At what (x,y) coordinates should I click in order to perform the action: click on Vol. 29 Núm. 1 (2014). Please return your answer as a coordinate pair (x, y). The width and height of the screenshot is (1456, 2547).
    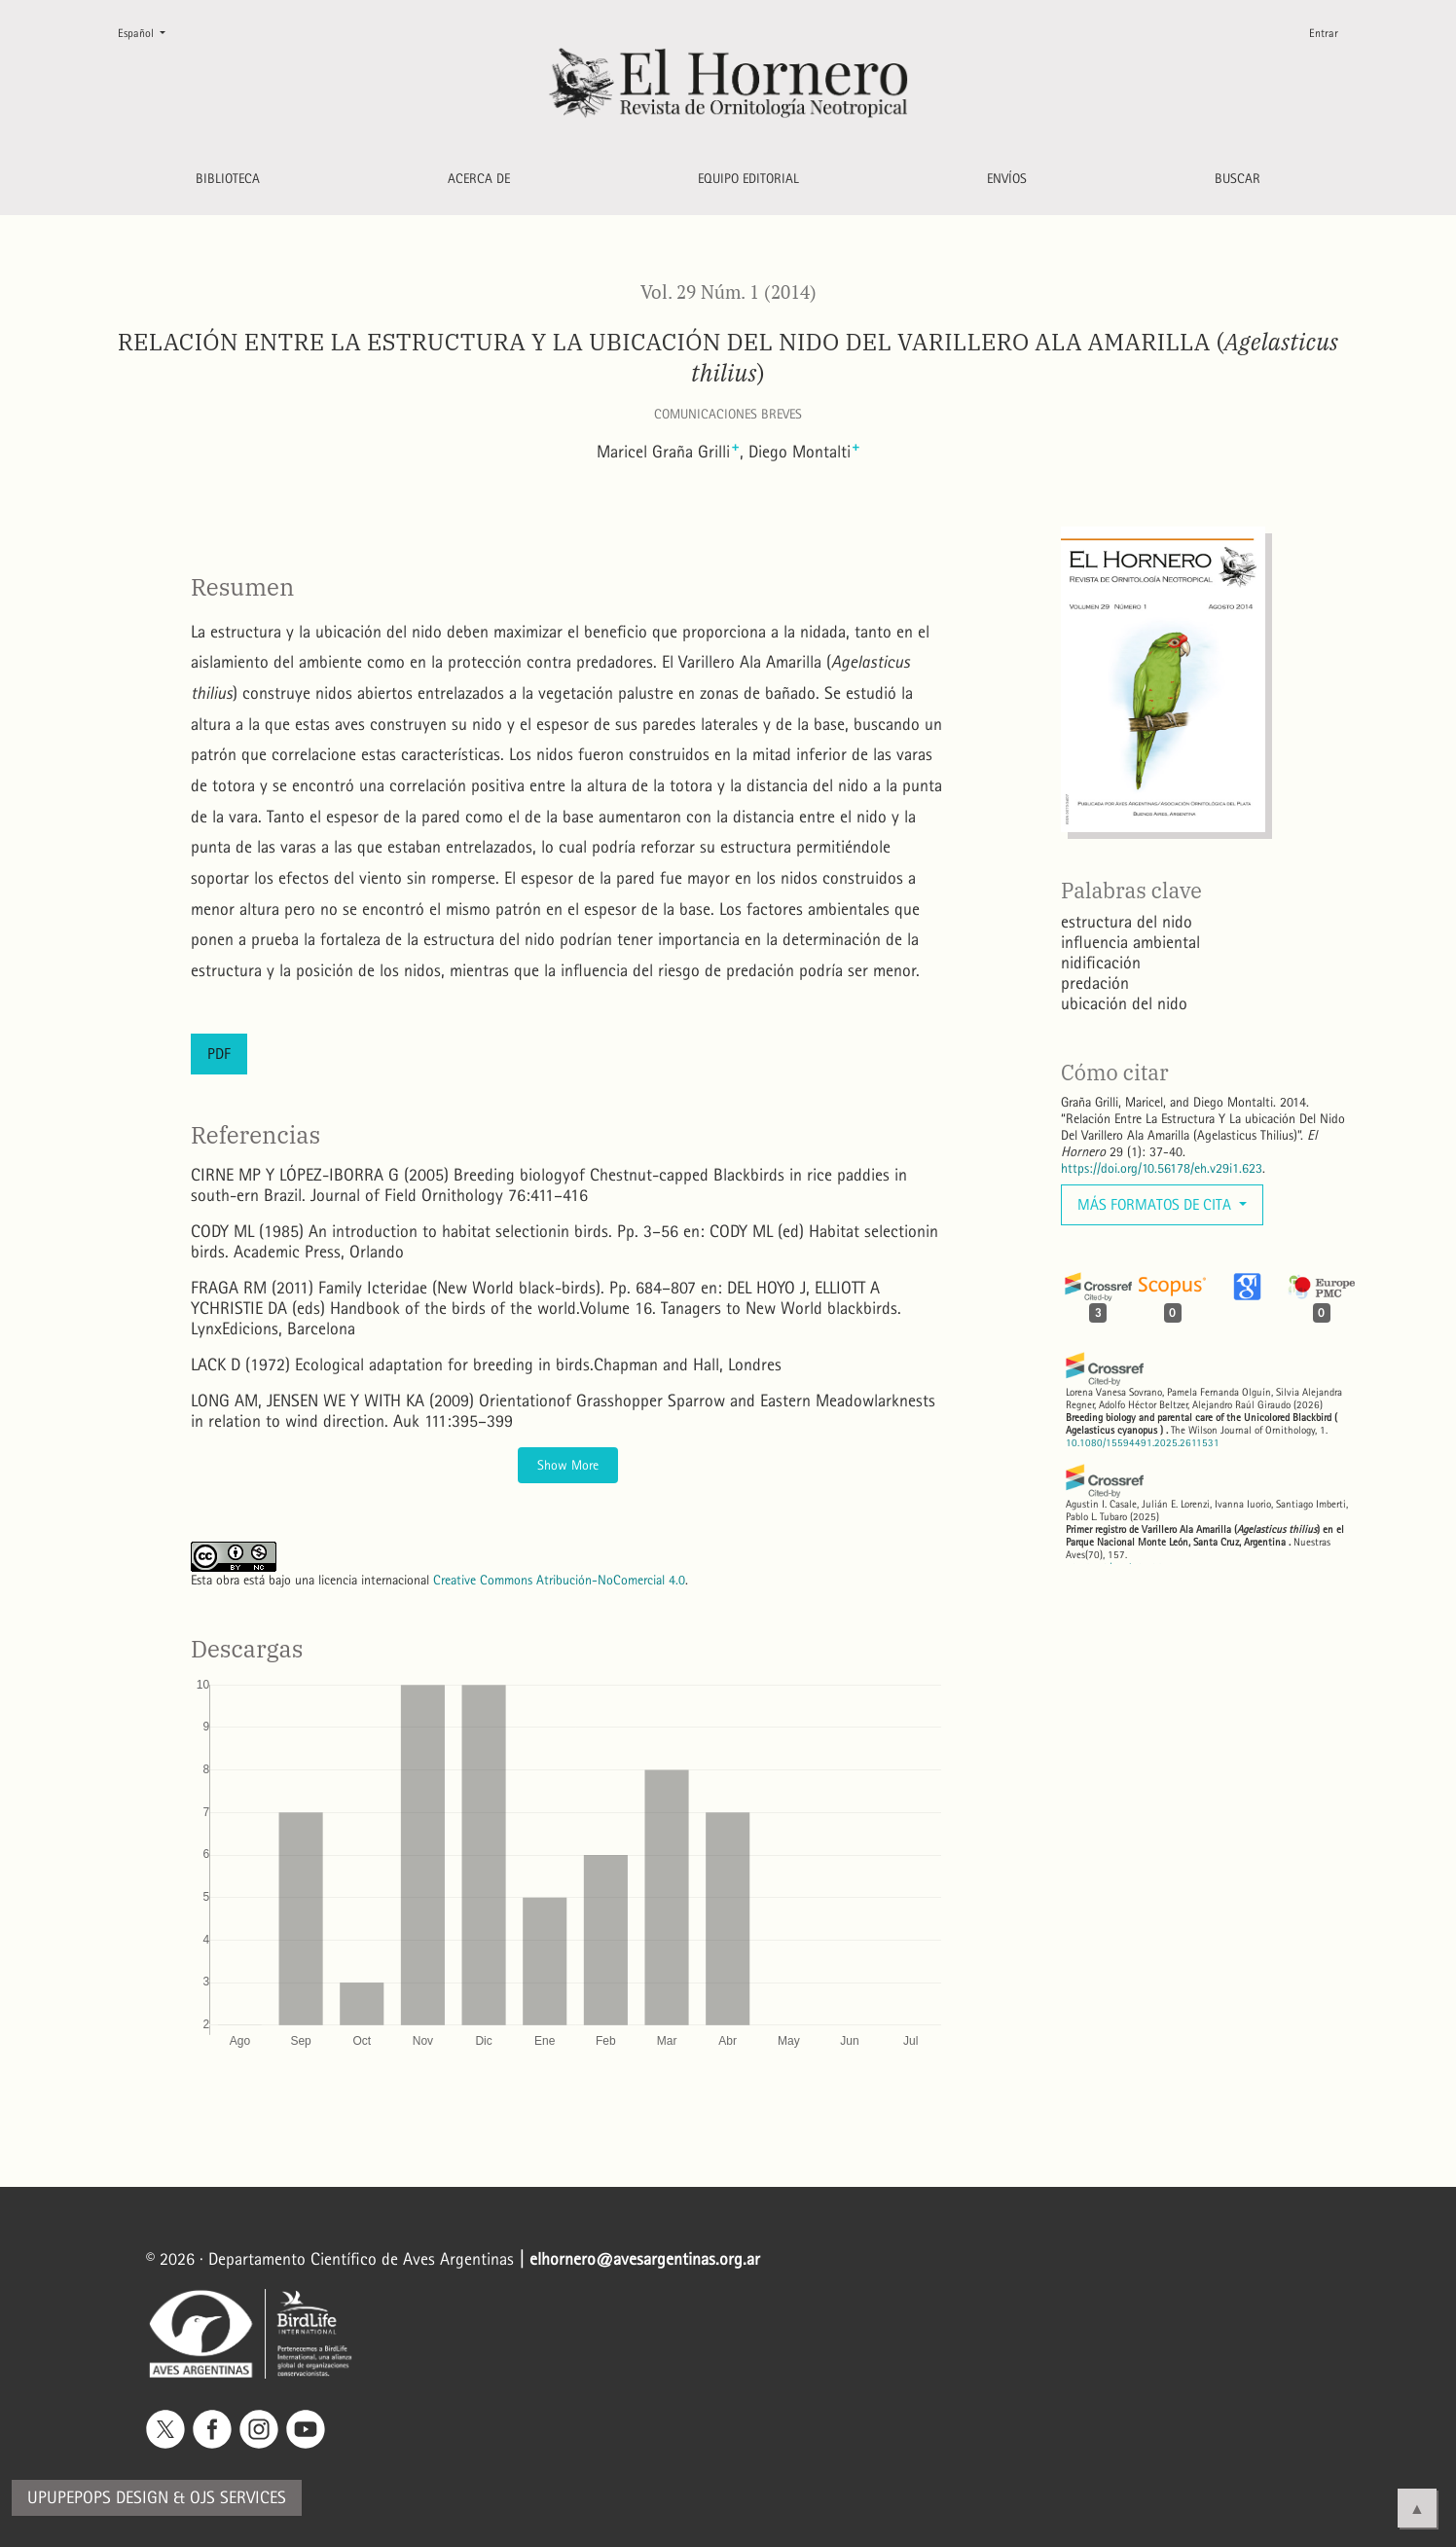
    Looking at the image, I should click on (728, 292).